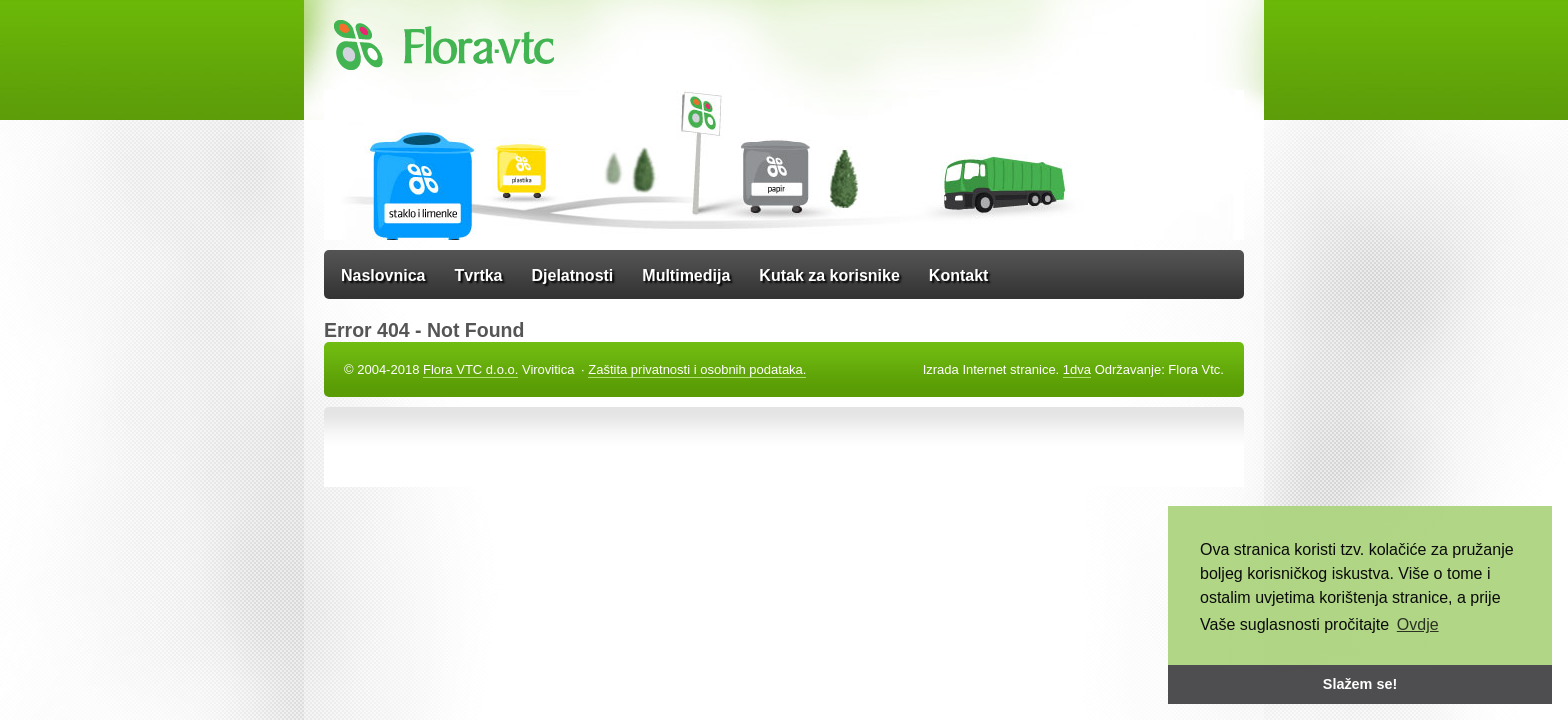 Image resolution: width=1568 pixels, height=720 pixels. Describe the element at coordinates (1360, 684) in the screenshot. I see `Slažem se! [button]` at that location.